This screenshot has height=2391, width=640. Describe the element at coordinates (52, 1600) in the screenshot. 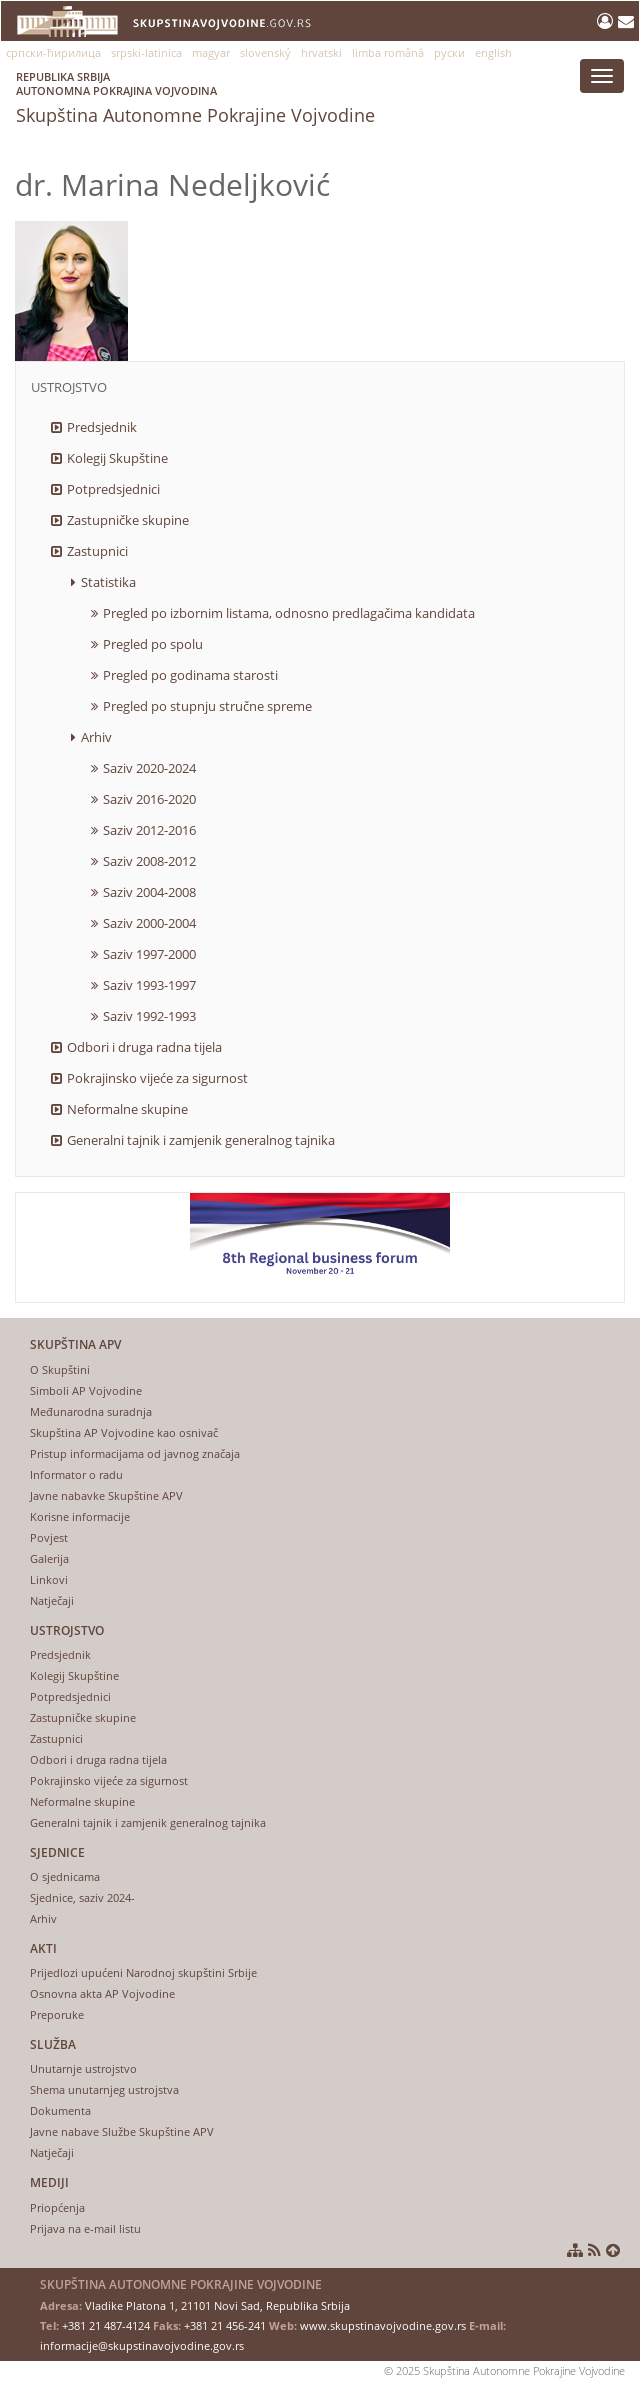

I see `Natječaji` at that location.